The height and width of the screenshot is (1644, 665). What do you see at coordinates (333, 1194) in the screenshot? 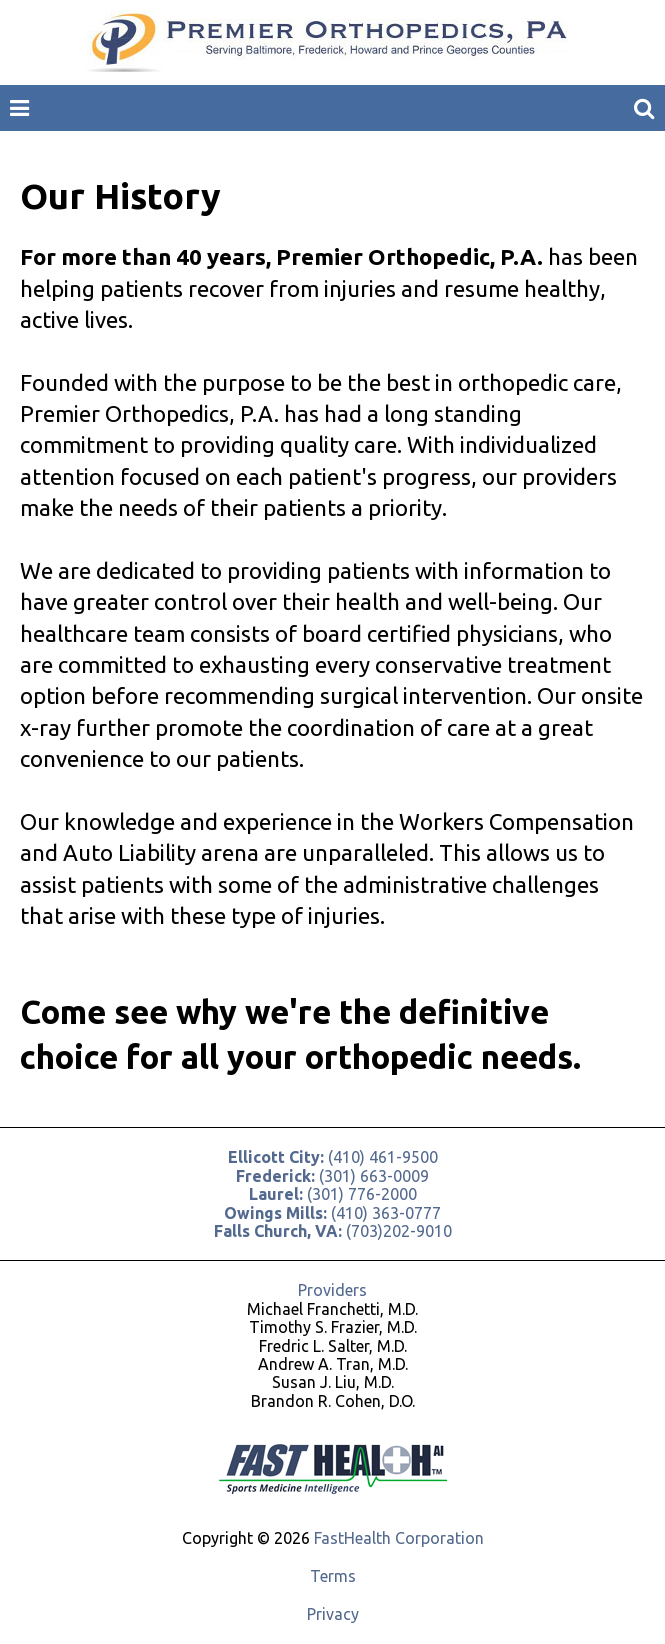
I see `(301) 776-2000` at bounding box center [333, 1194].